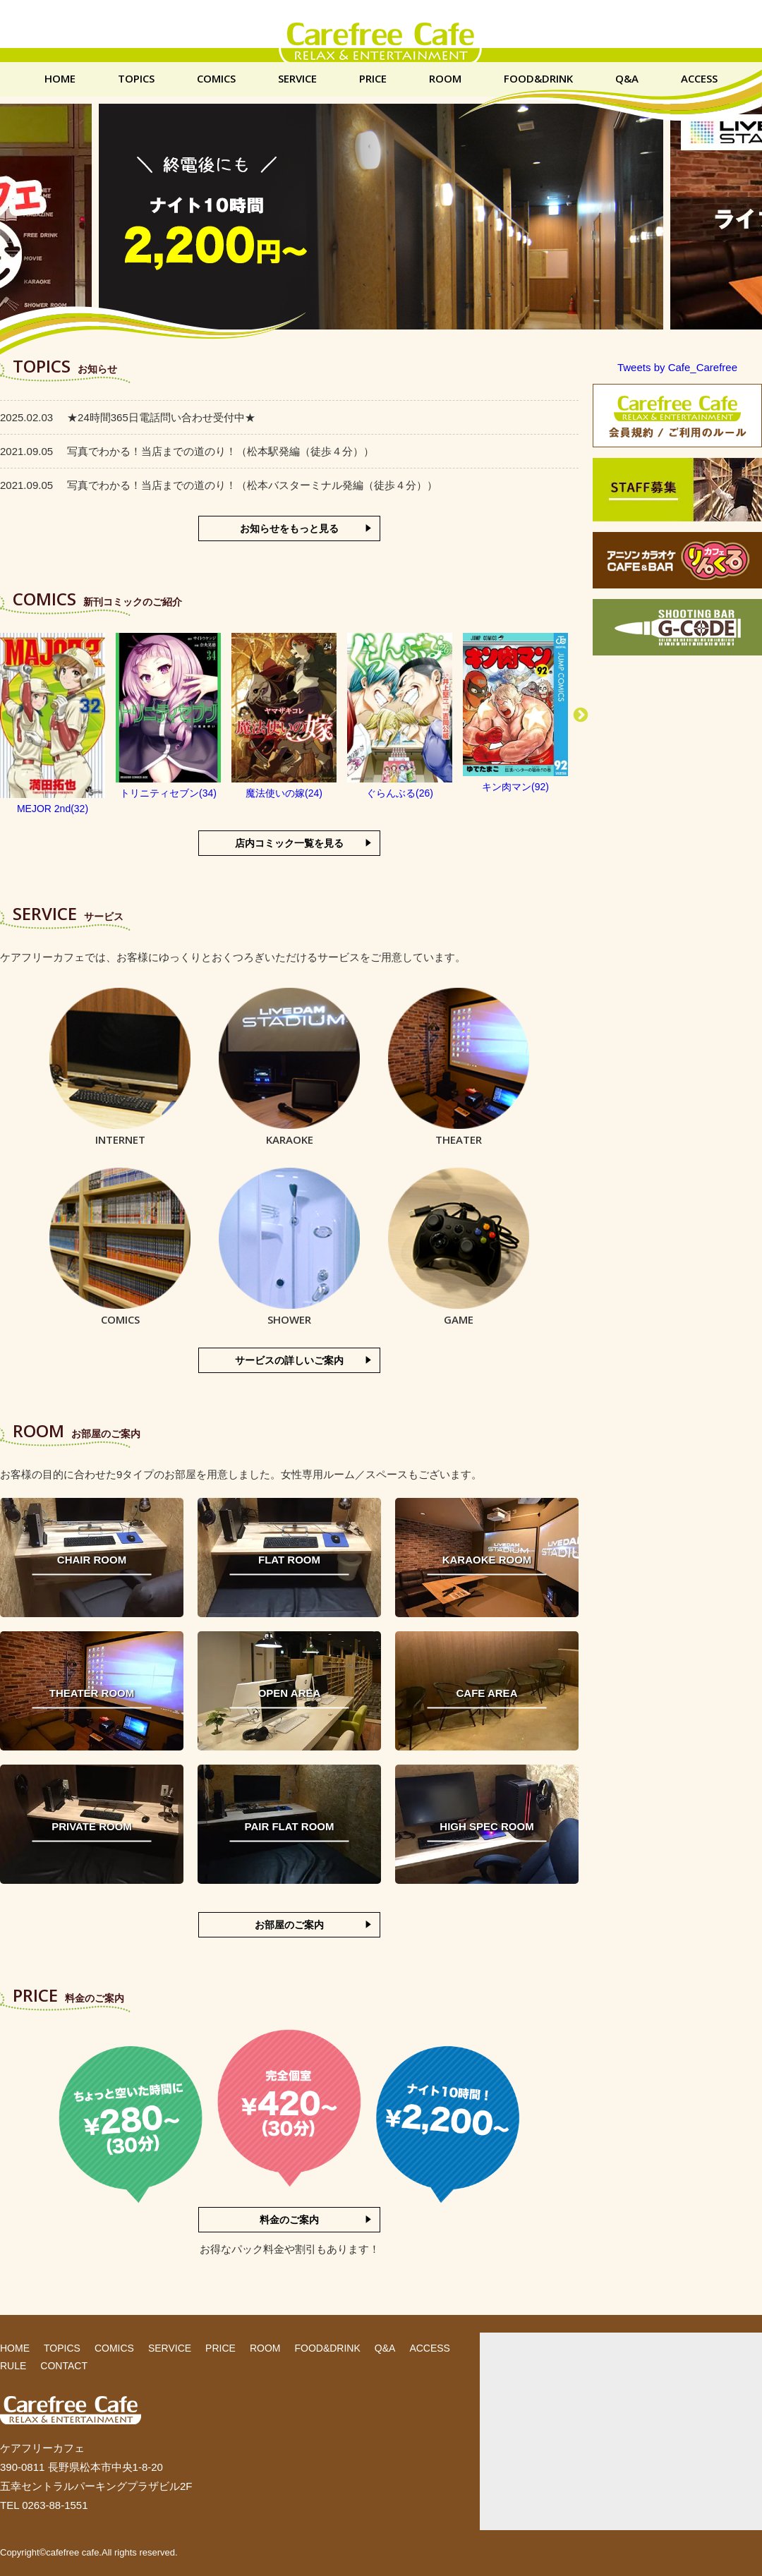 This screenshot has height=2576, width=762. What do you see at coordinates (136, 78) in the screenshot?
I see `TOPICS` at bounding box center [136, 78].